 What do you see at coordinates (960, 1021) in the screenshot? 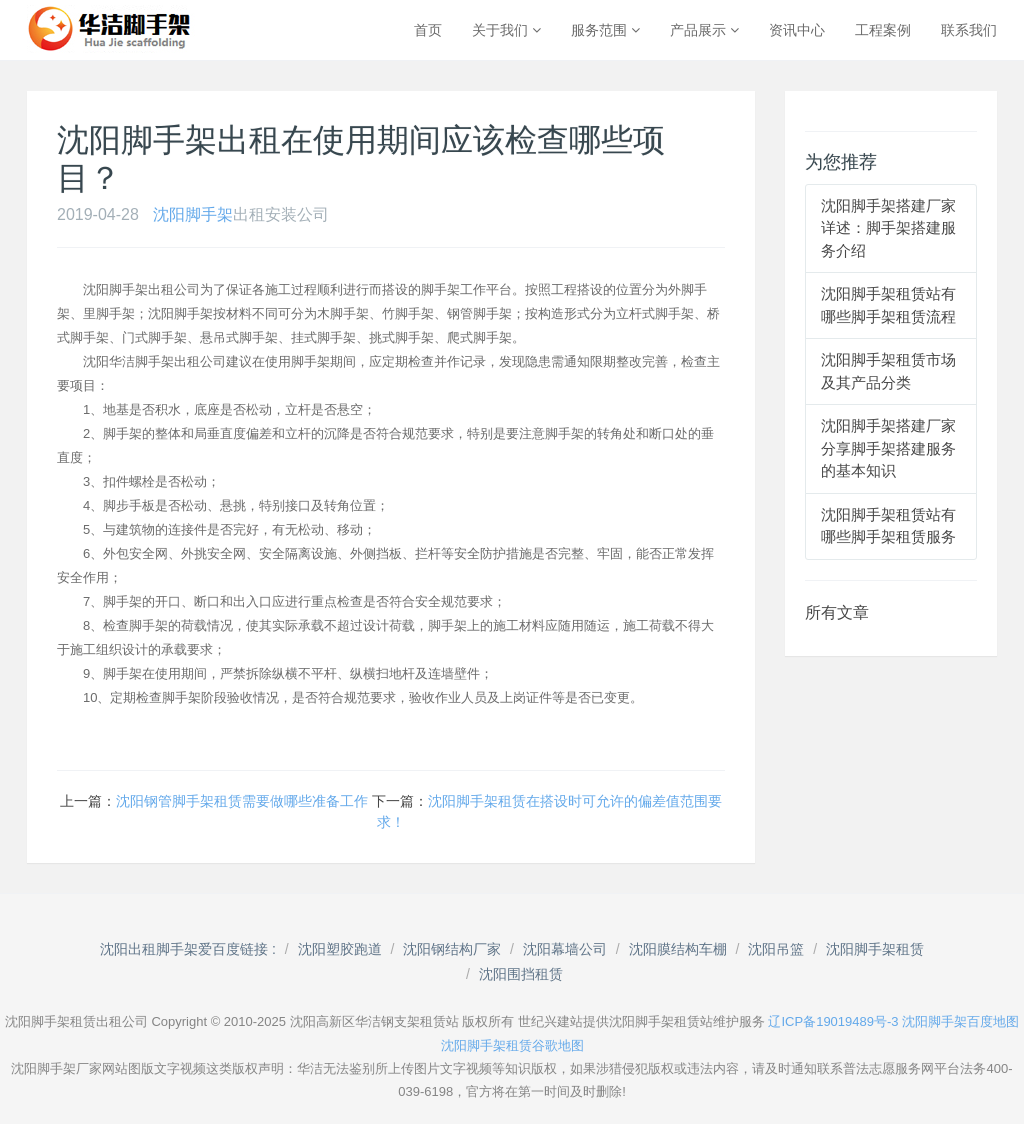
I see `沈阳脚手架百度地图` at bounding box center [960, 1021].